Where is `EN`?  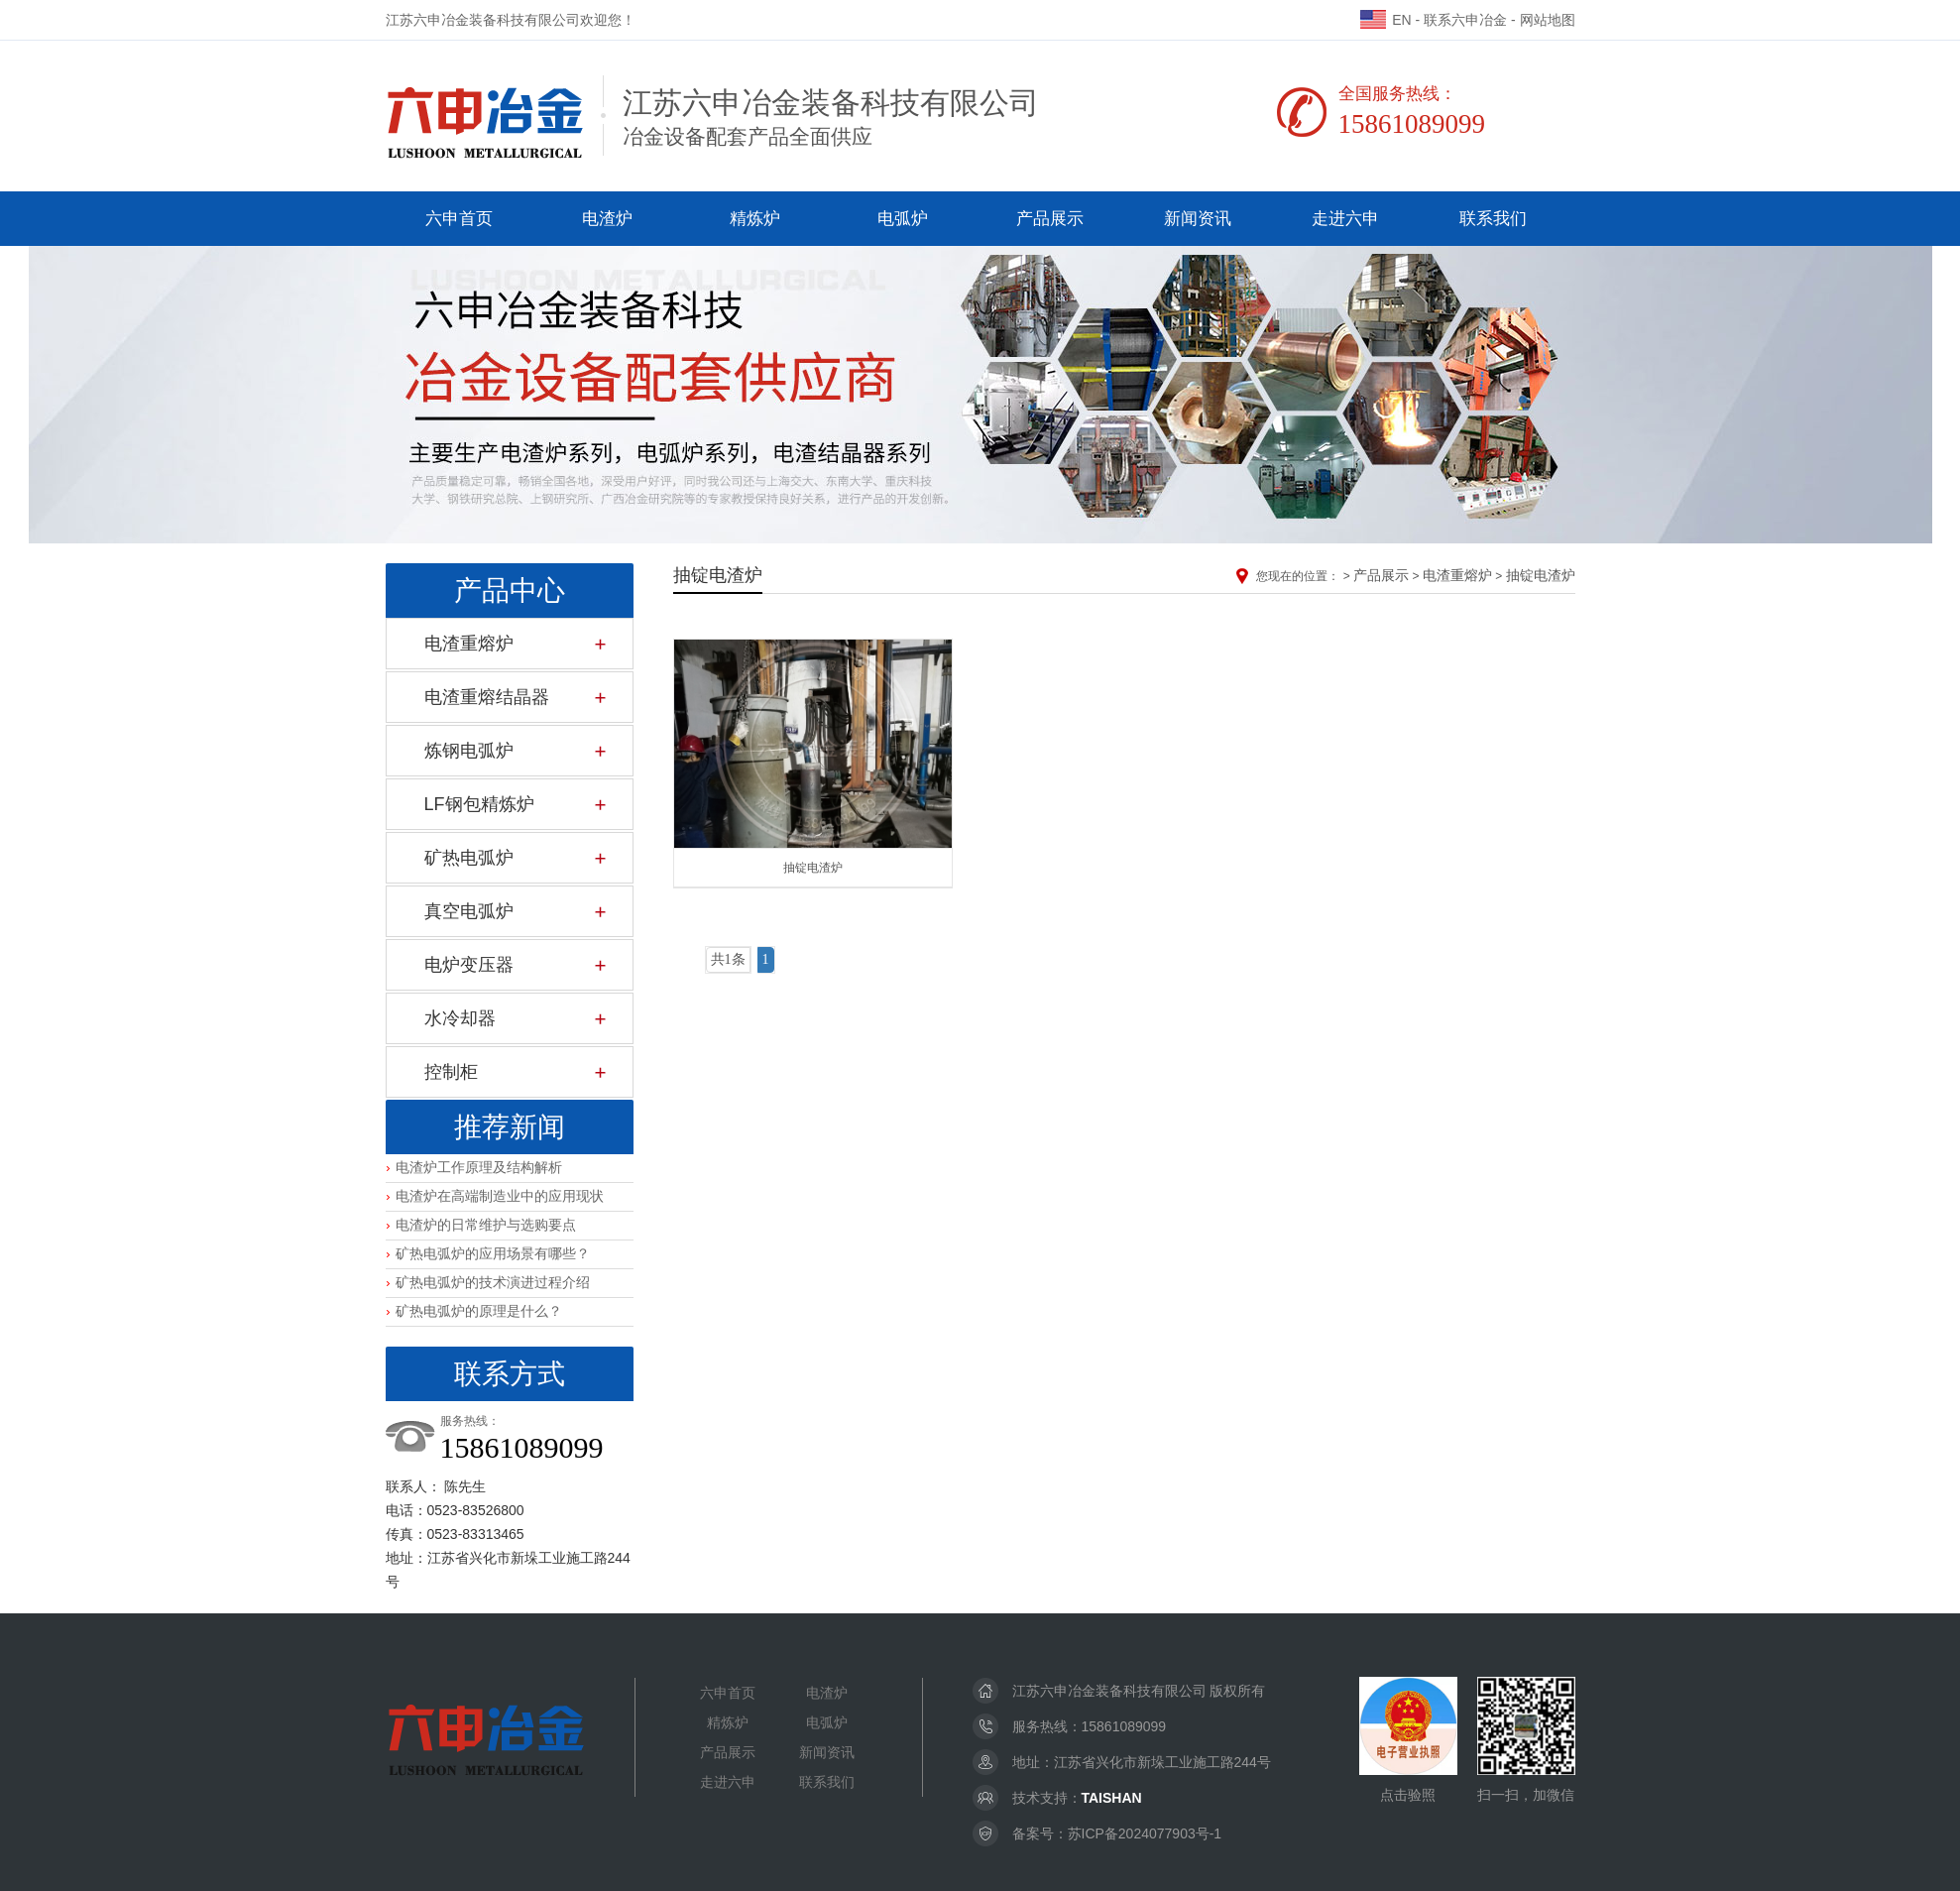 EN is located at coordinates (1385, 20).